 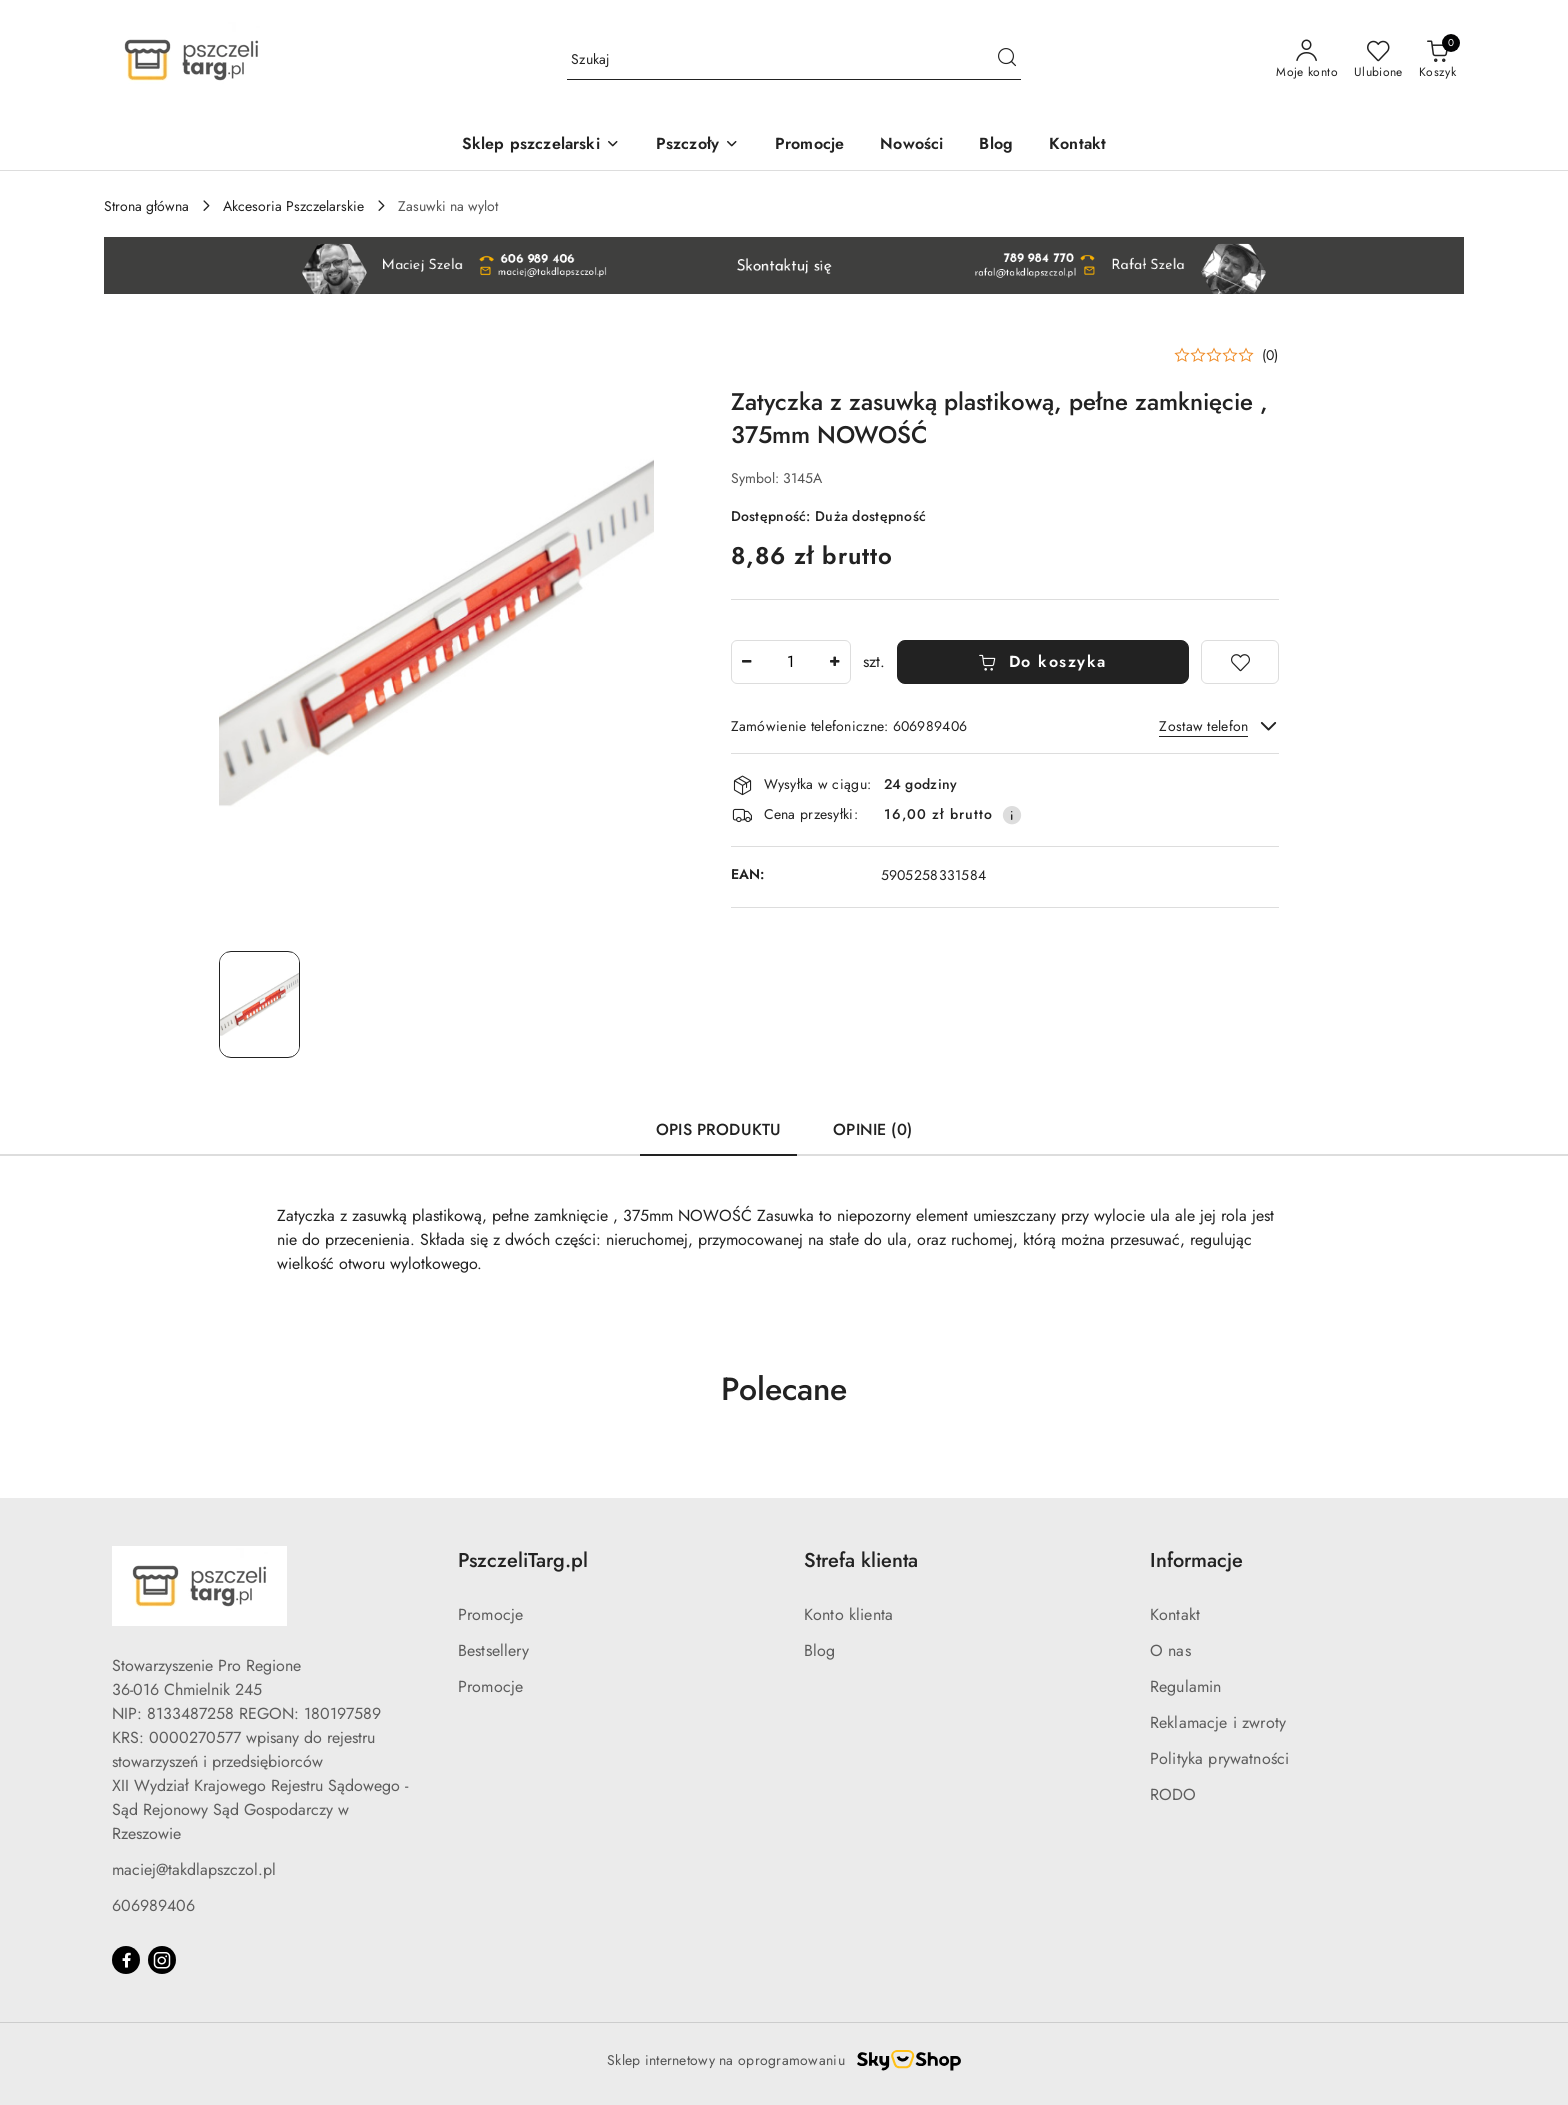 I want to click on O nas, so click(x=1170, y=1650).